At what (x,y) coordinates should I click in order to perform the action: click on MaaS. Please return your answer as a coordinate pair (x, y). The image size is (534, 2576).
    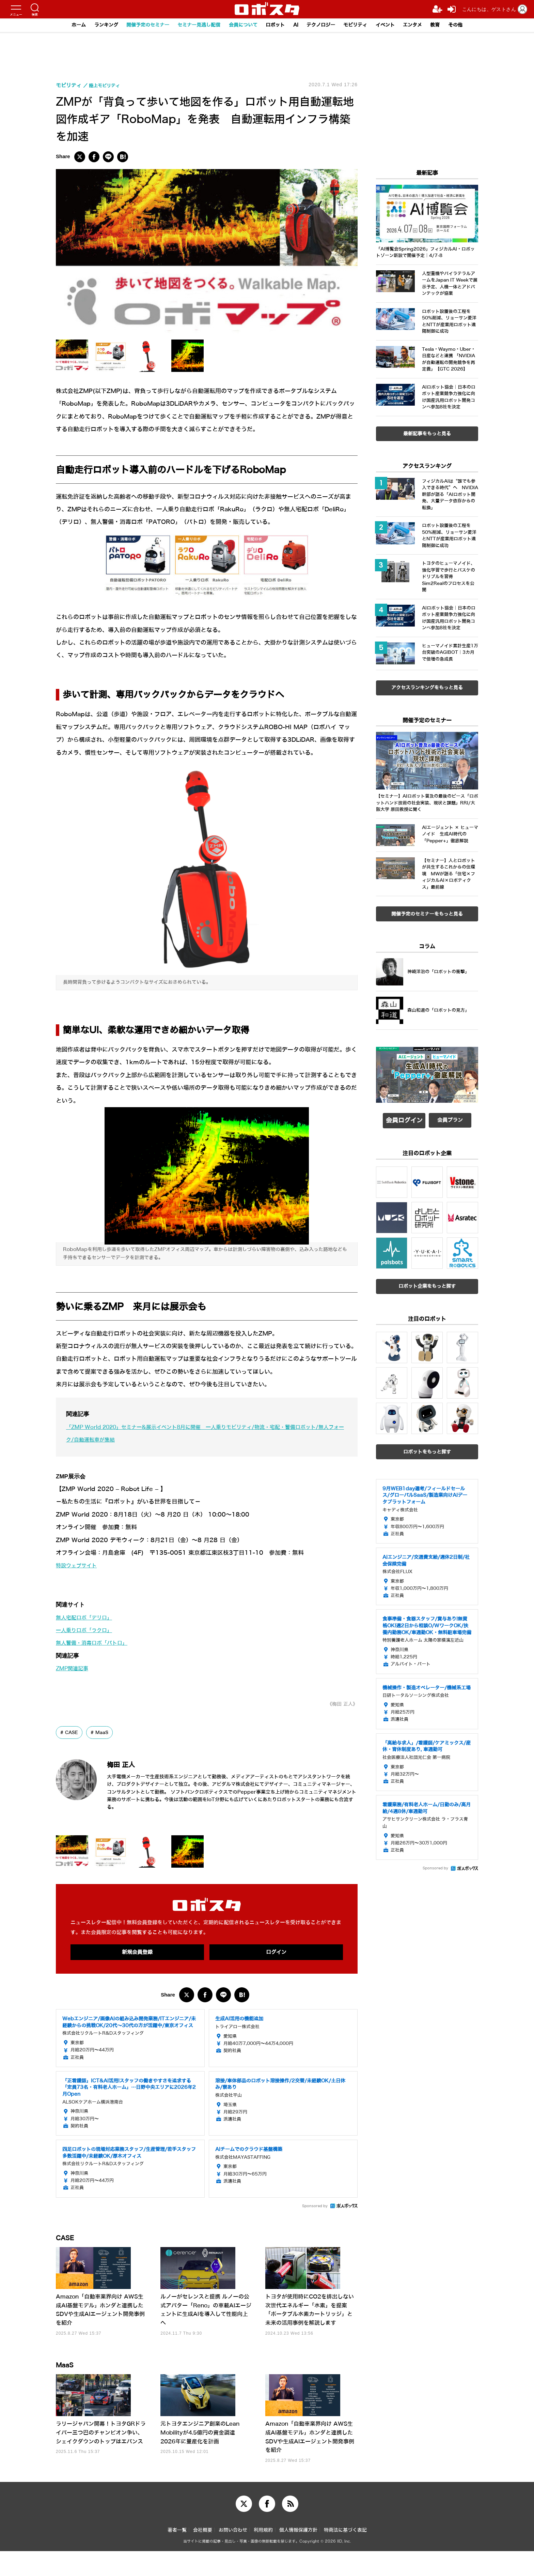
    Looking at the image, I should click on (104, 1734).